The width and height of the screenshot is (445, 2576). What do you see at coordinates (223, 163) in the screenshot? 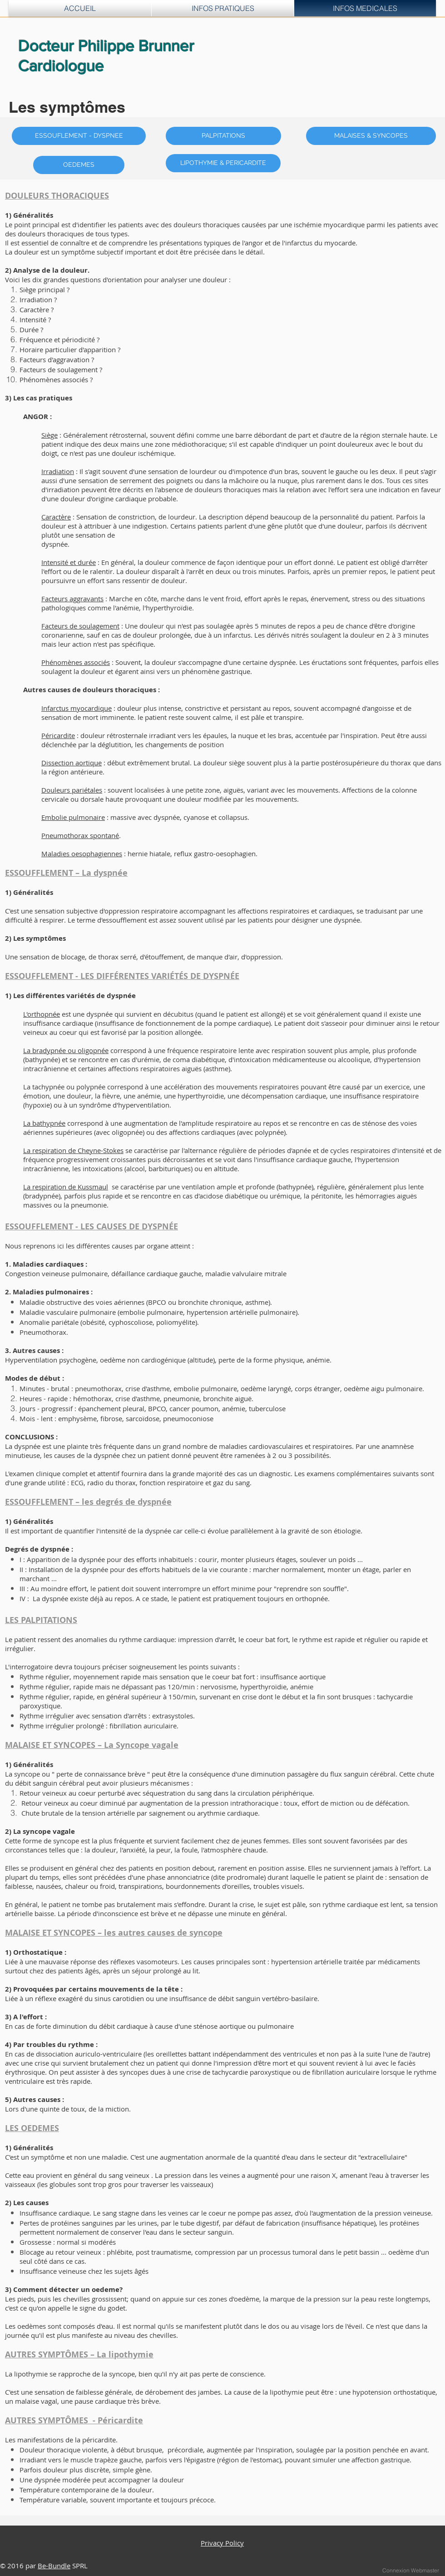
I see `[LIPOTHYMIE & PERICARDITE]` at bounding box center [223, 163].